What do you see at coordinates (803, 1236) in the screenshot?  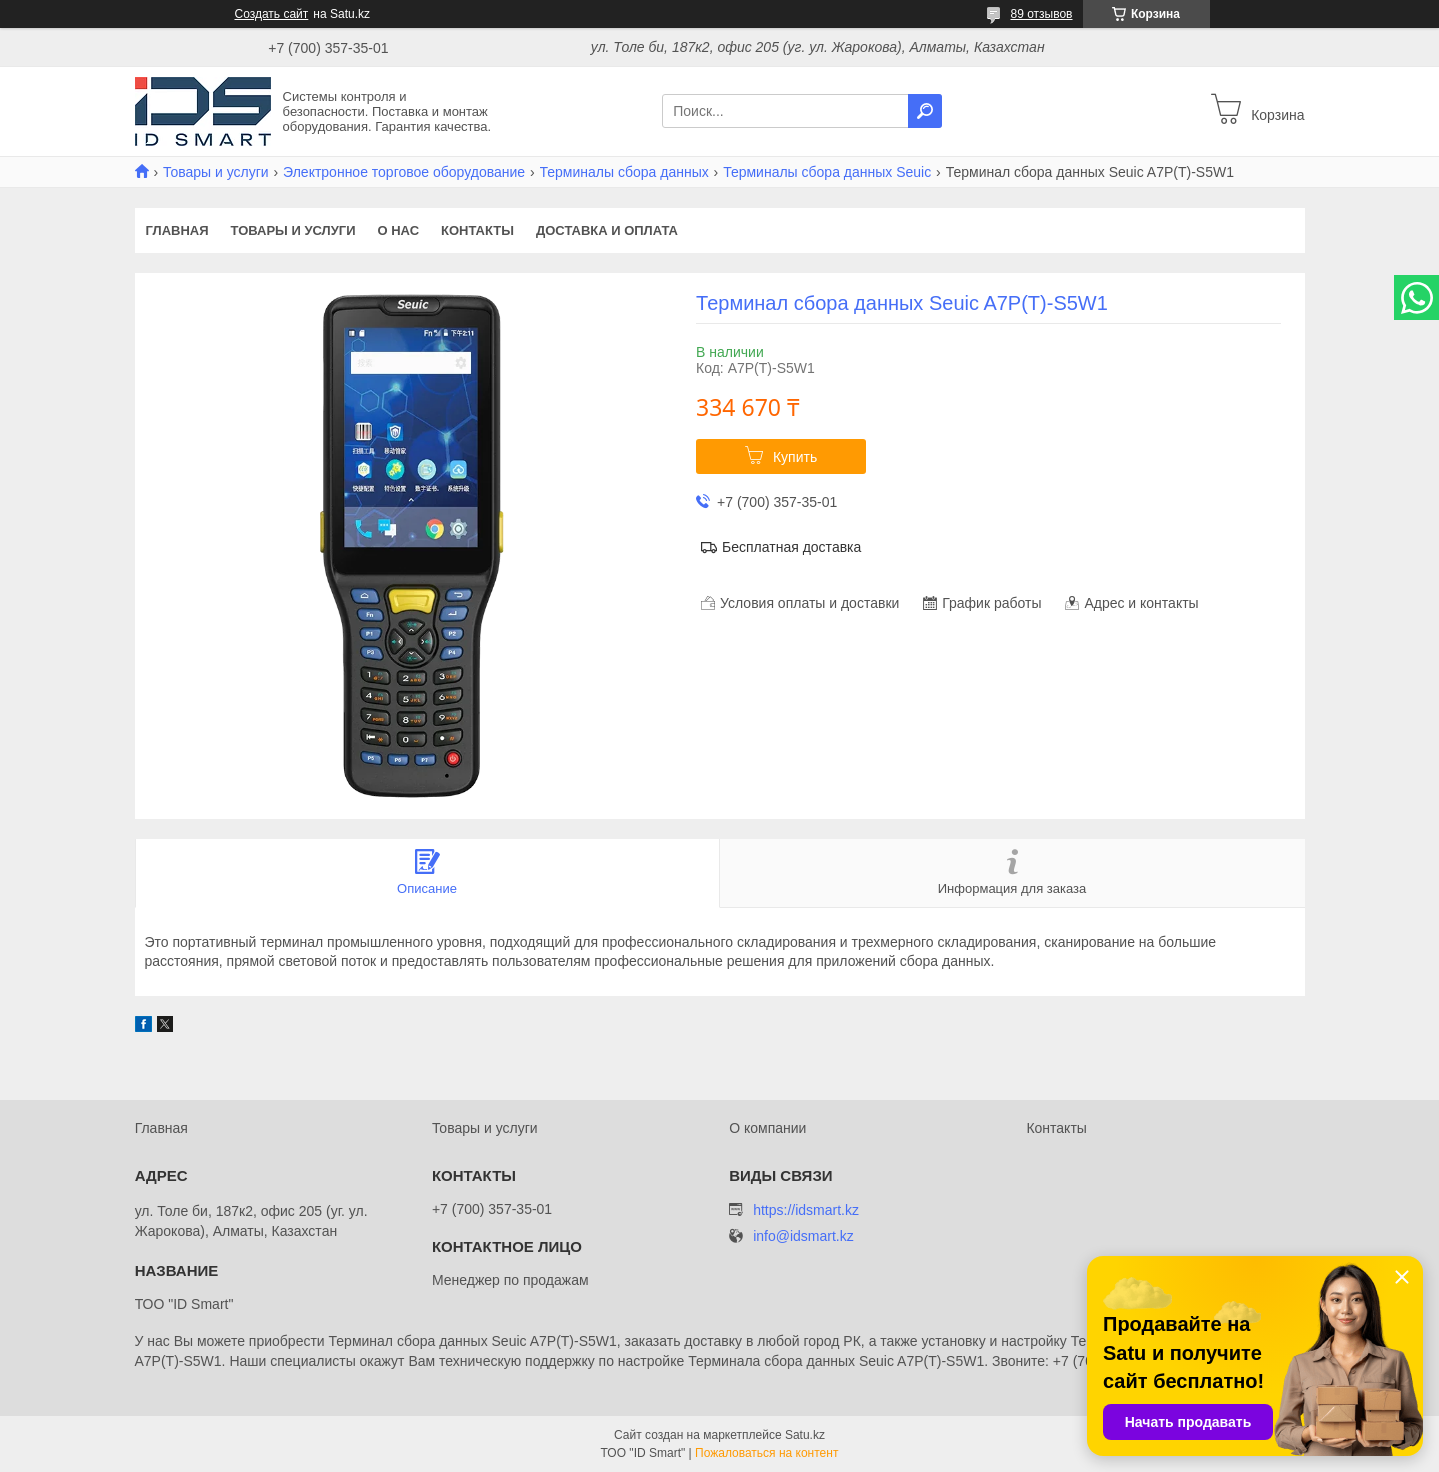 I see `info@idsmart.kz` at bounding box center [803, 1236].